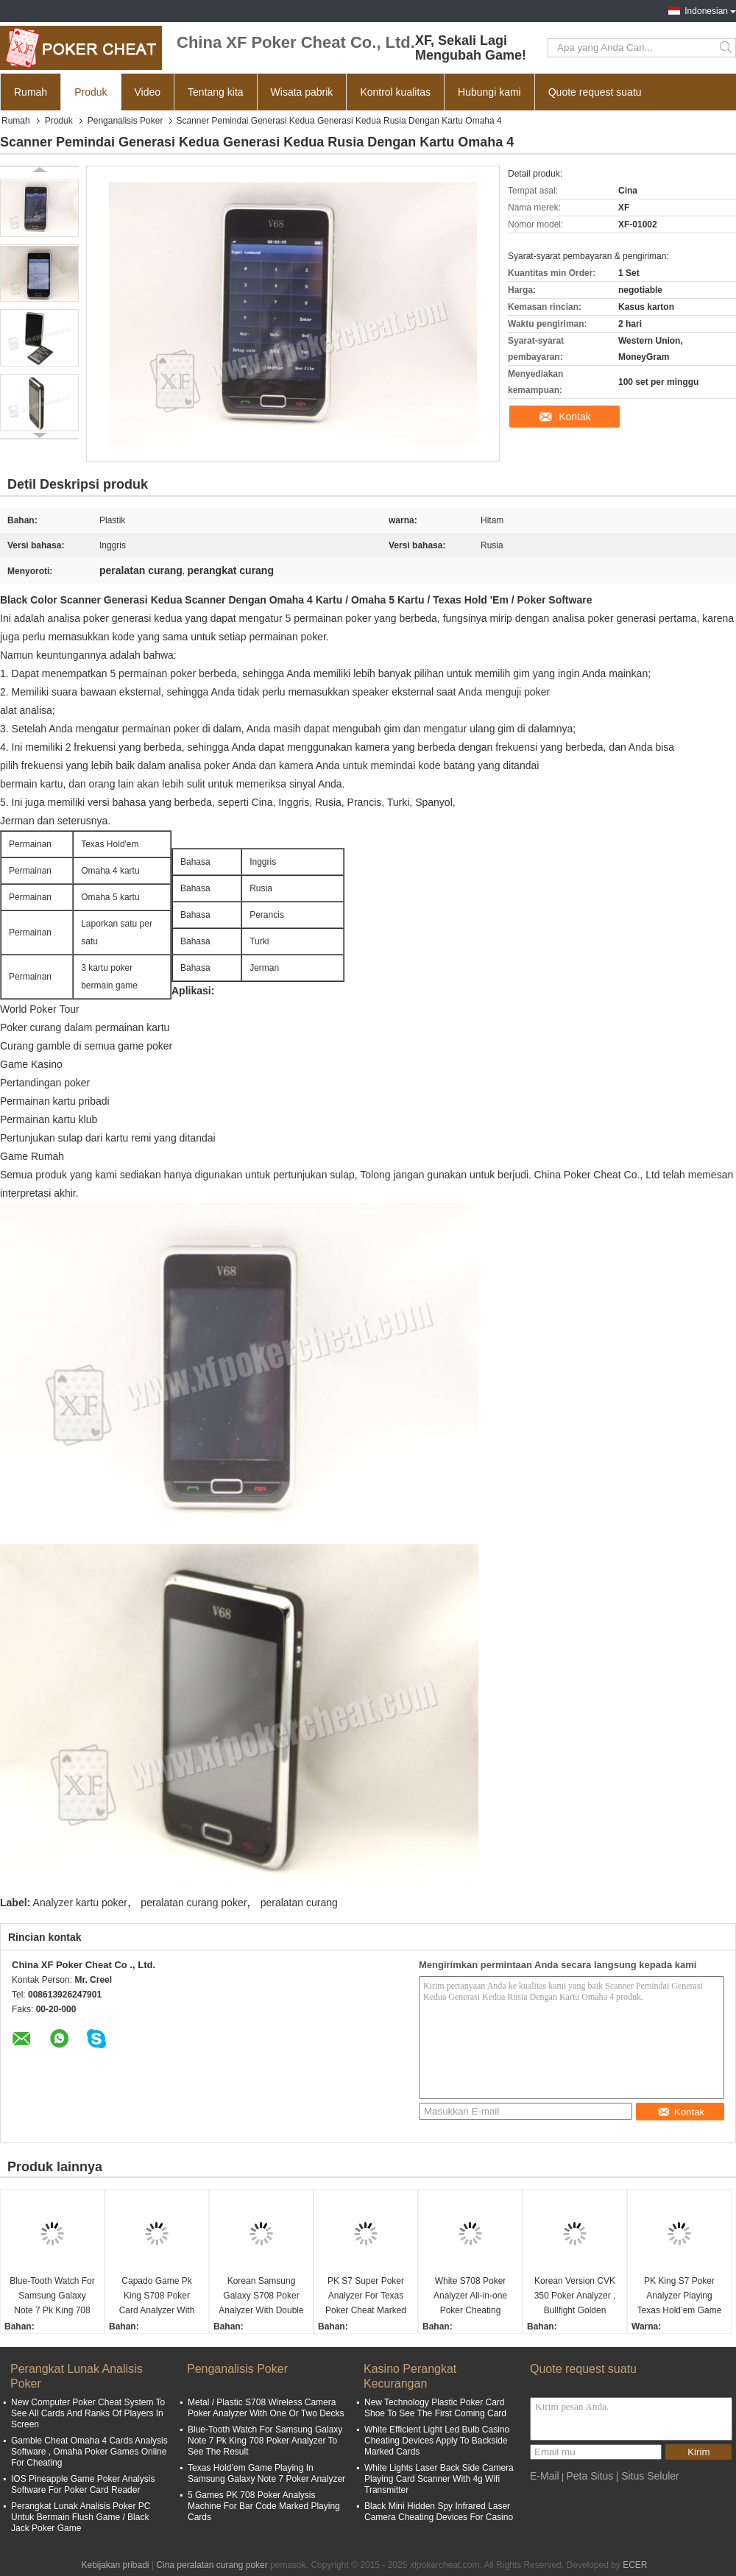  I want to click on Texas Hold’em Game Playing In Samsung Galaxy Note 7 Poker Analyzer, so click(266, 2473).